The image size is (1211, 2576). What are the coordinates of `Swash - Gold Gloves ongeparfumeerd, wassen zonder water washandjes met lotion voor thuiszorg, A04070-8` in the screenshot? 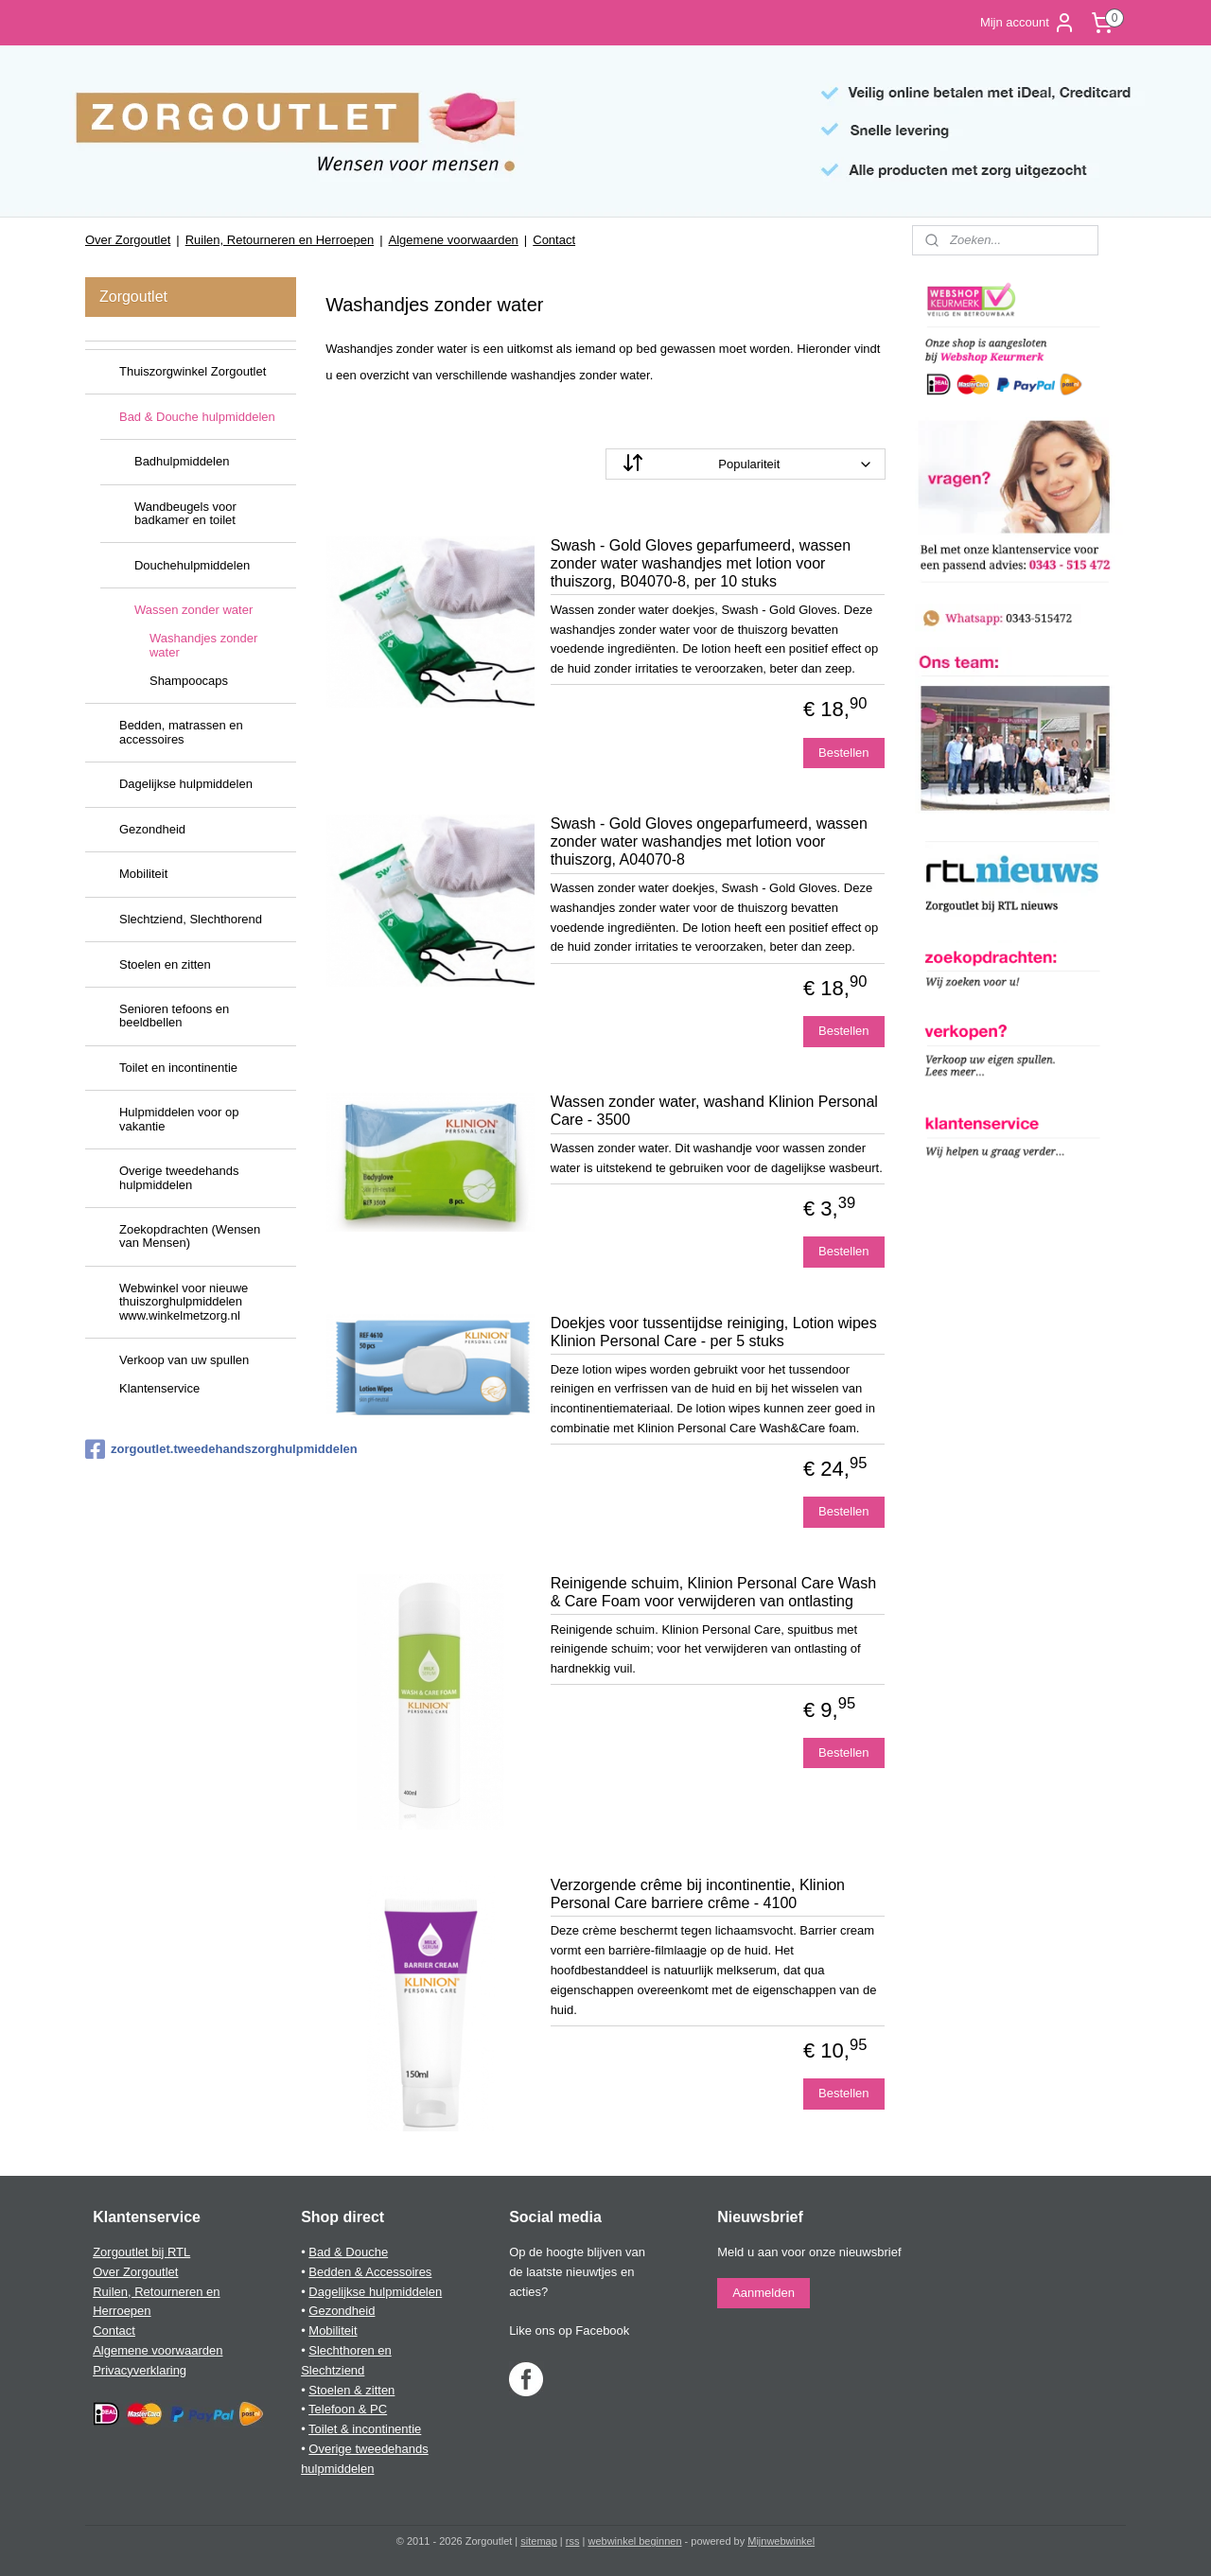 It's located at (709, 841).